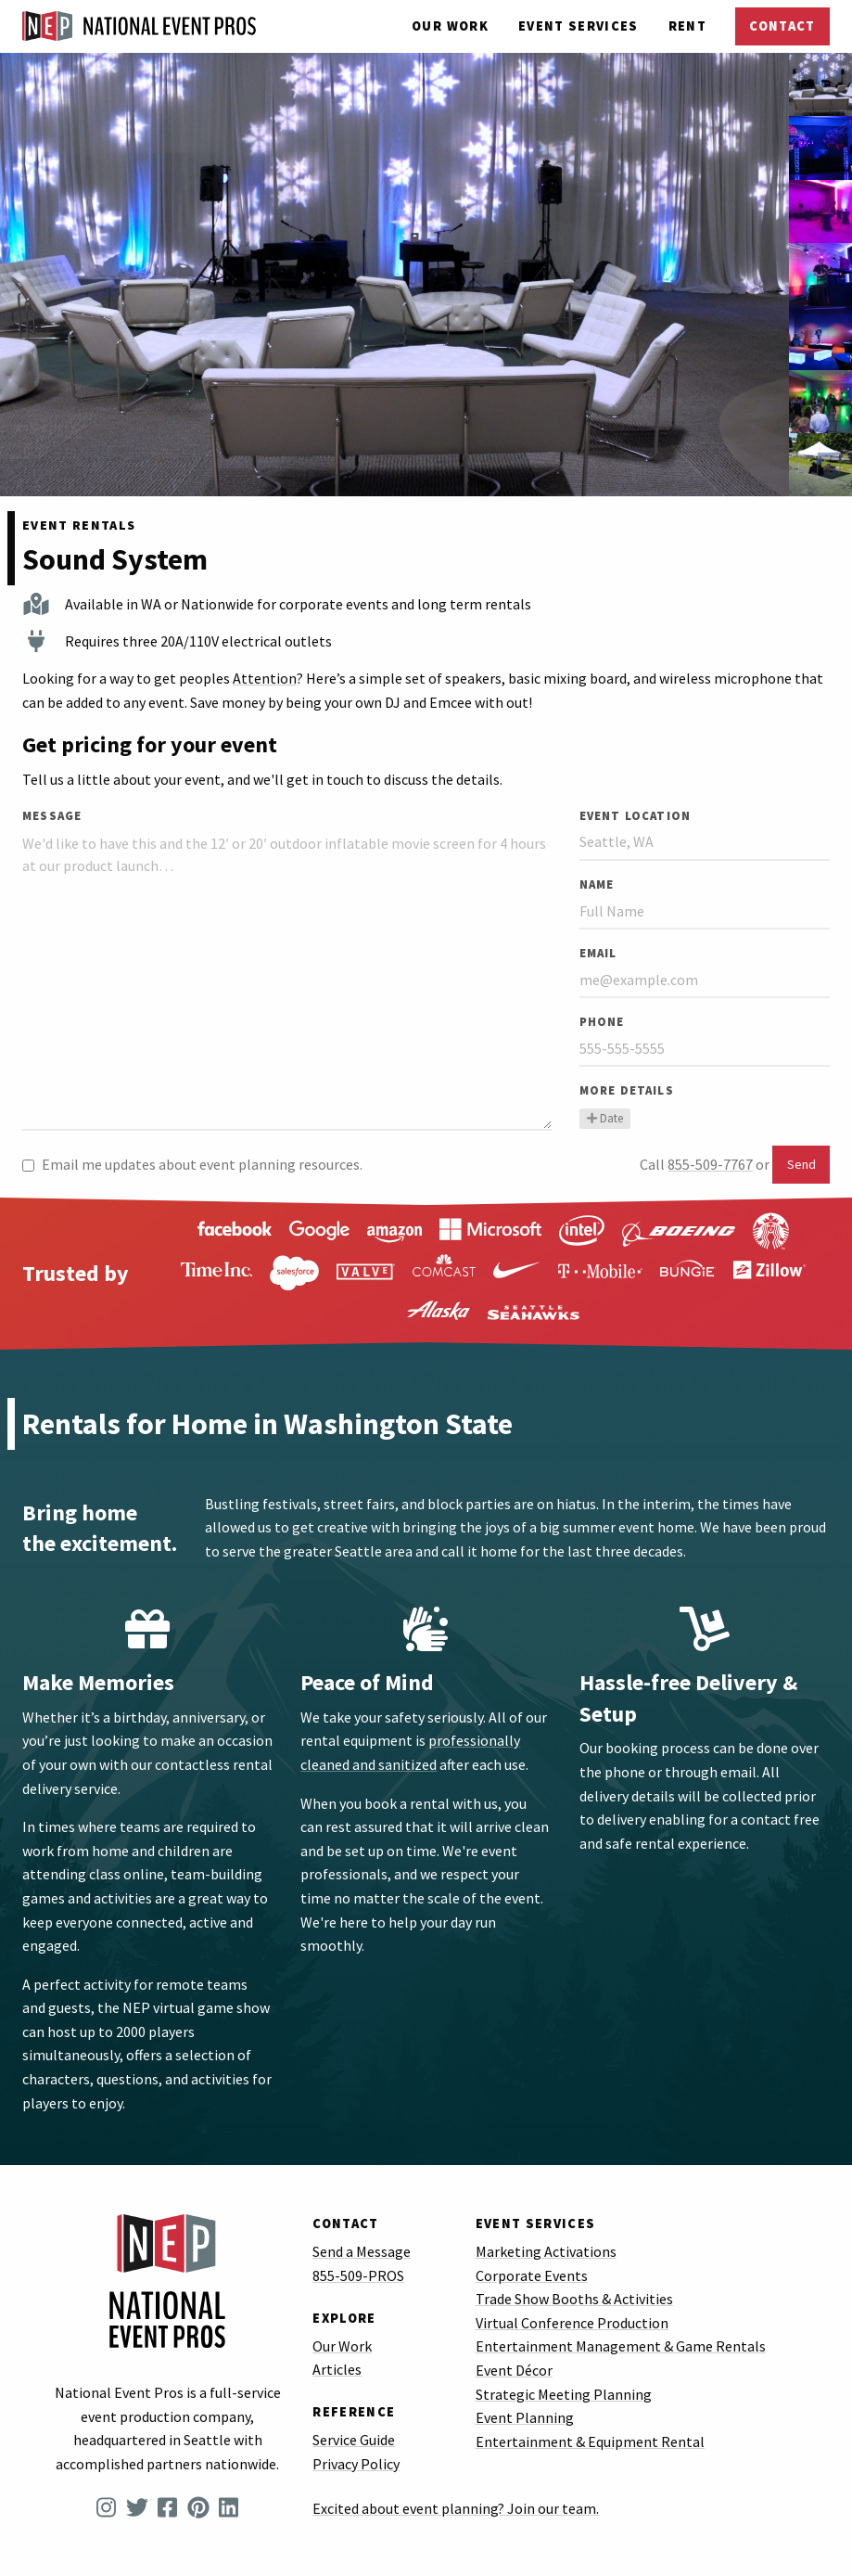  What do you see at coordinates (605, 1117) in the screenshot?
I see `Date` at bounding box center [605, 1117].